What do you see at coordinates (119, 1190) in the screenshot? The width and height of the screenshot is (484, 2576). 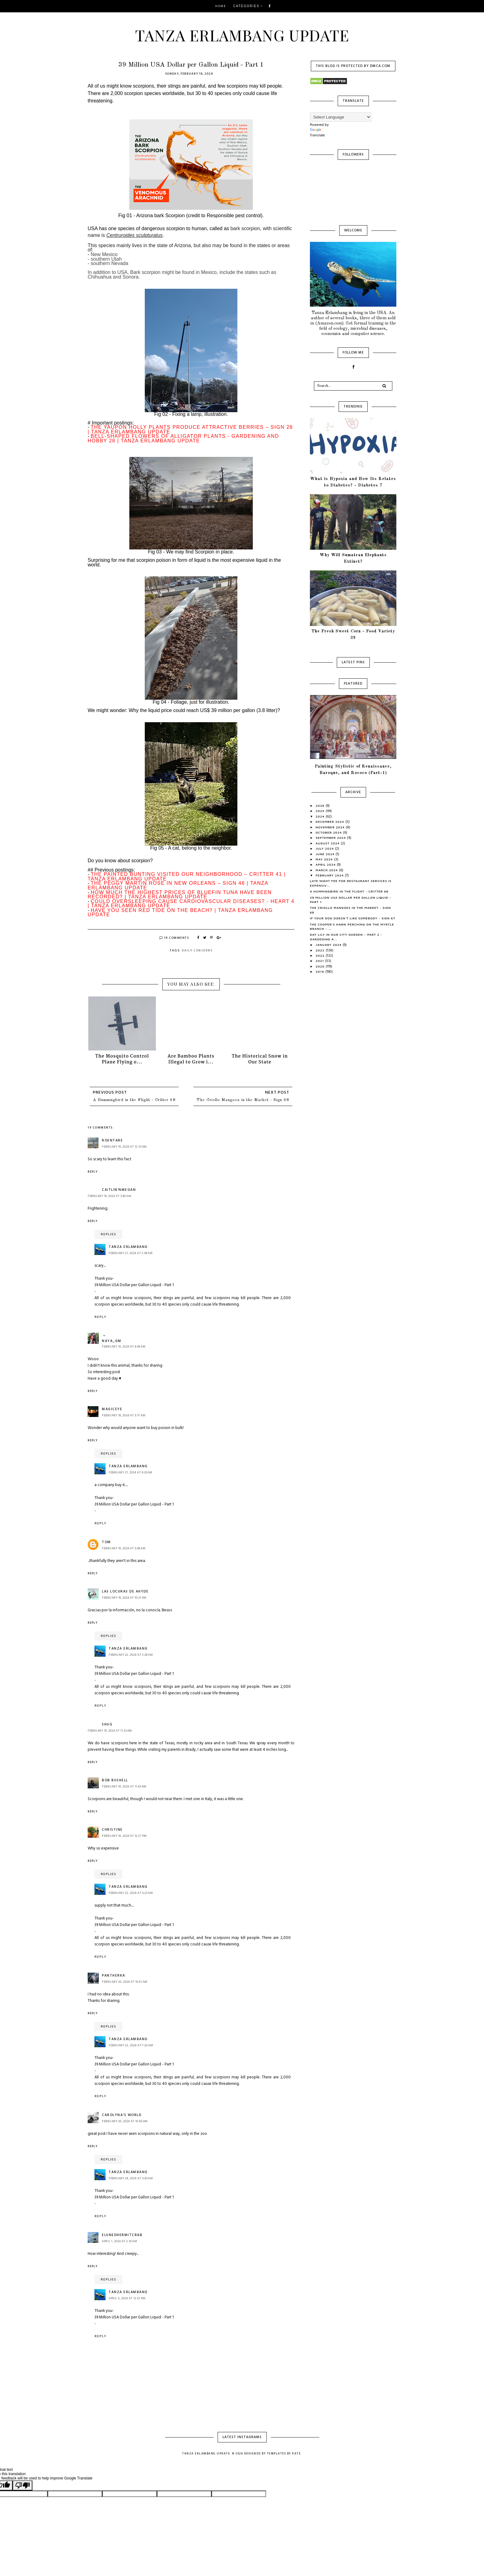 I see `Caitlin'nMegan` at bounding box center [119, 1190].